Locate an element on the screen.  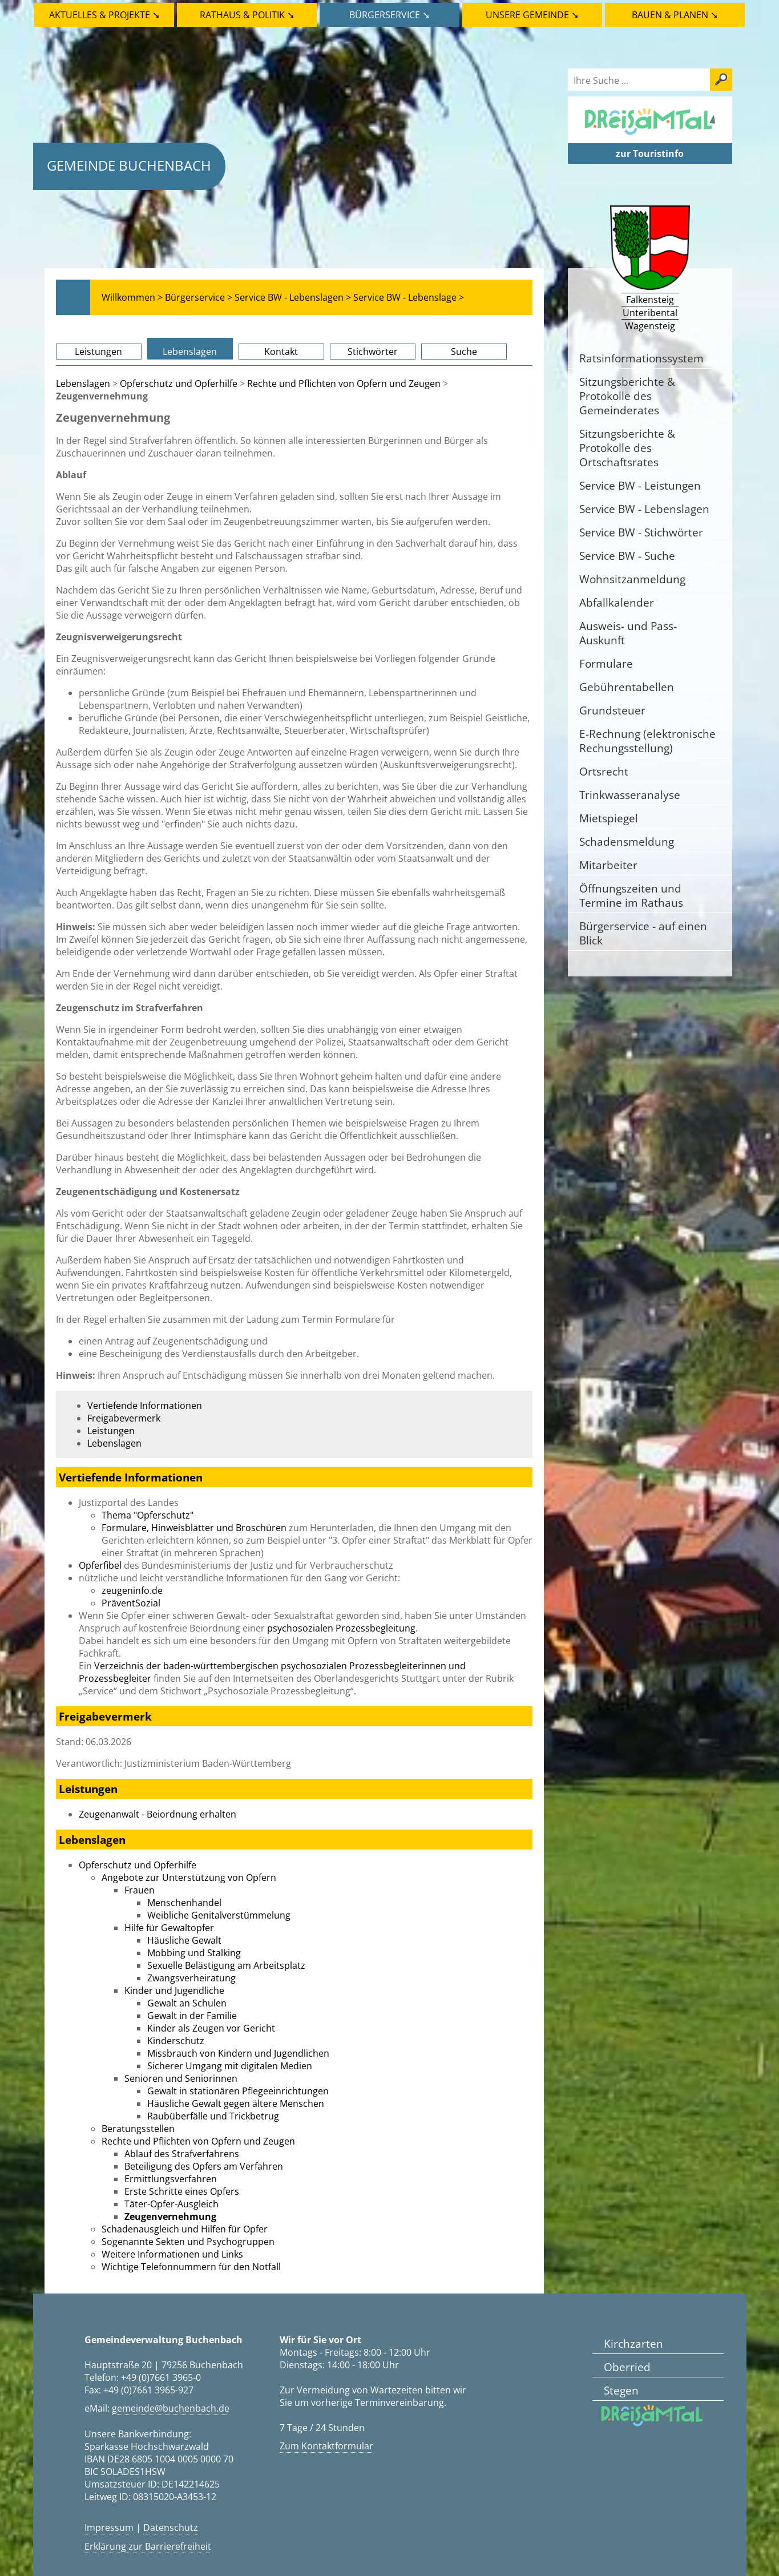
Senioren und Seniorinnen is located at coordinates (180, 2078).